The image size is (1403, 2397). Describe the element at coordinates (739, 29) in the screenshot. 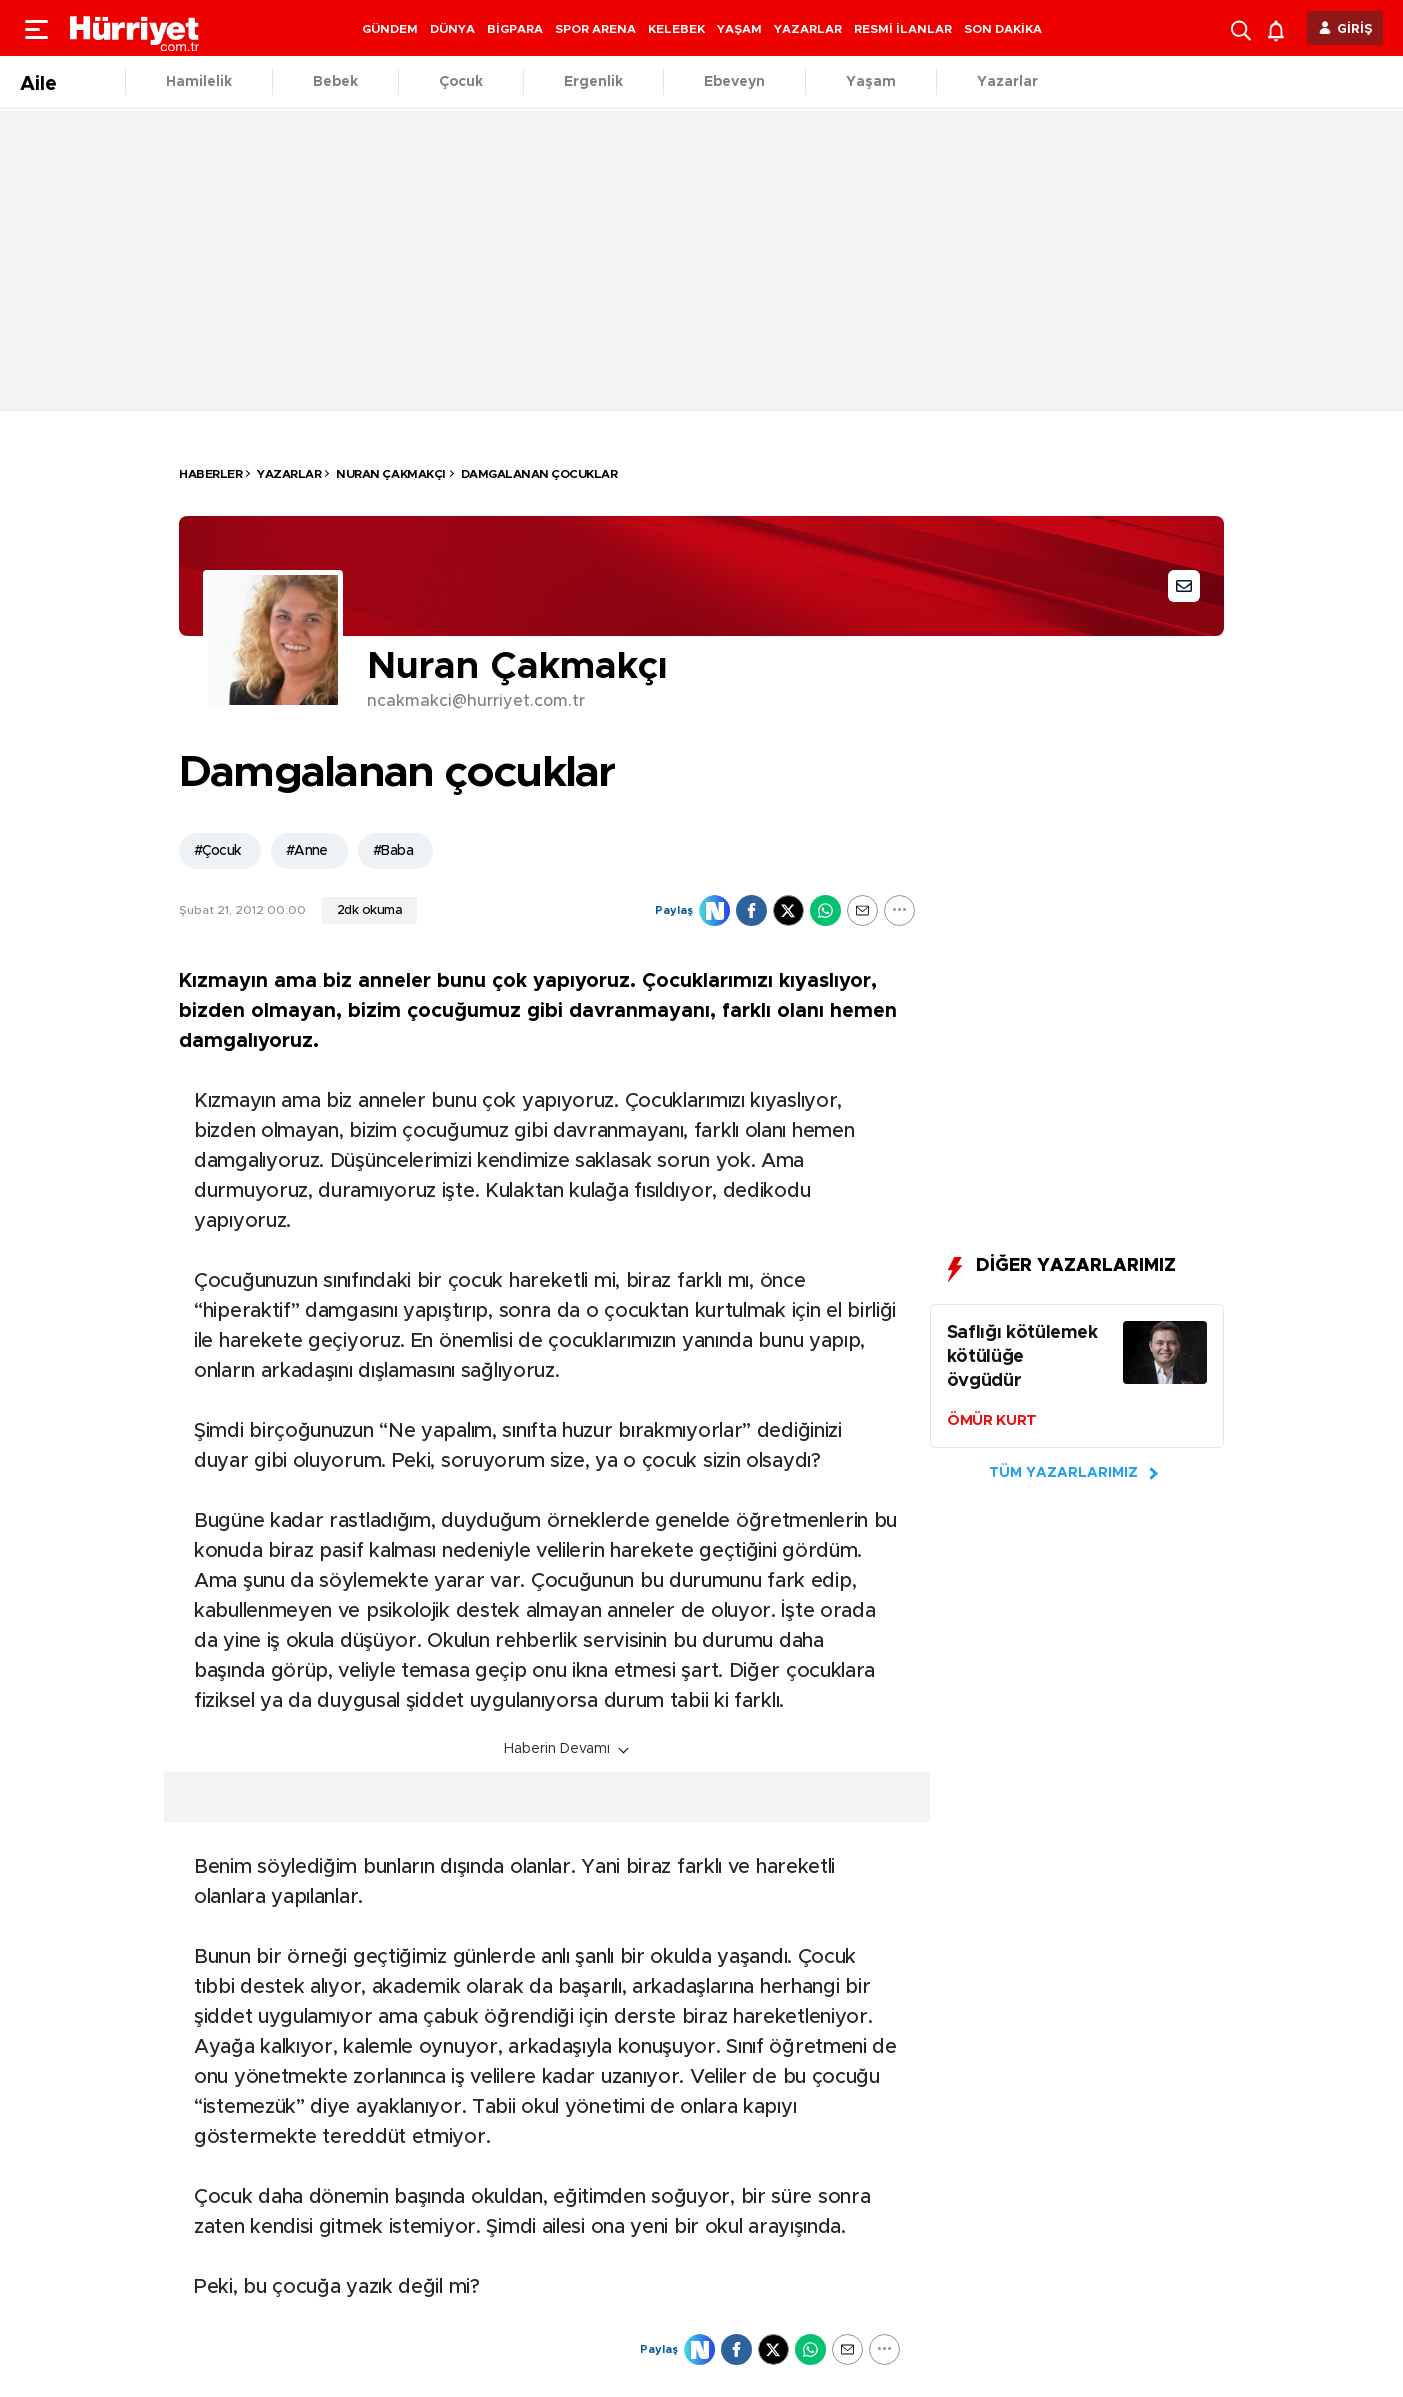

I see `YAŞAM` at that location.